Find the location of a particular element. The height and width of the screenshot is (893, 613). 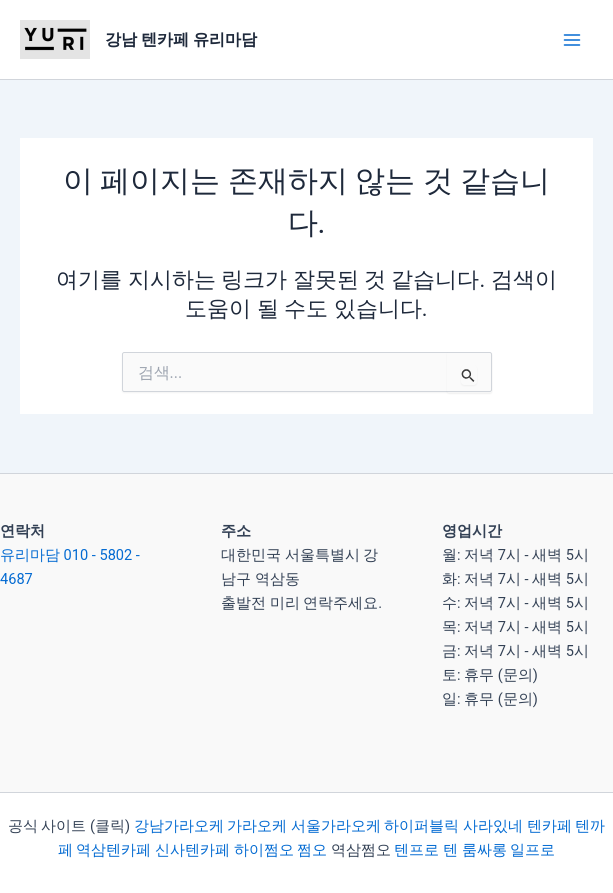

가라오케 is located at coordinates (257, 826).